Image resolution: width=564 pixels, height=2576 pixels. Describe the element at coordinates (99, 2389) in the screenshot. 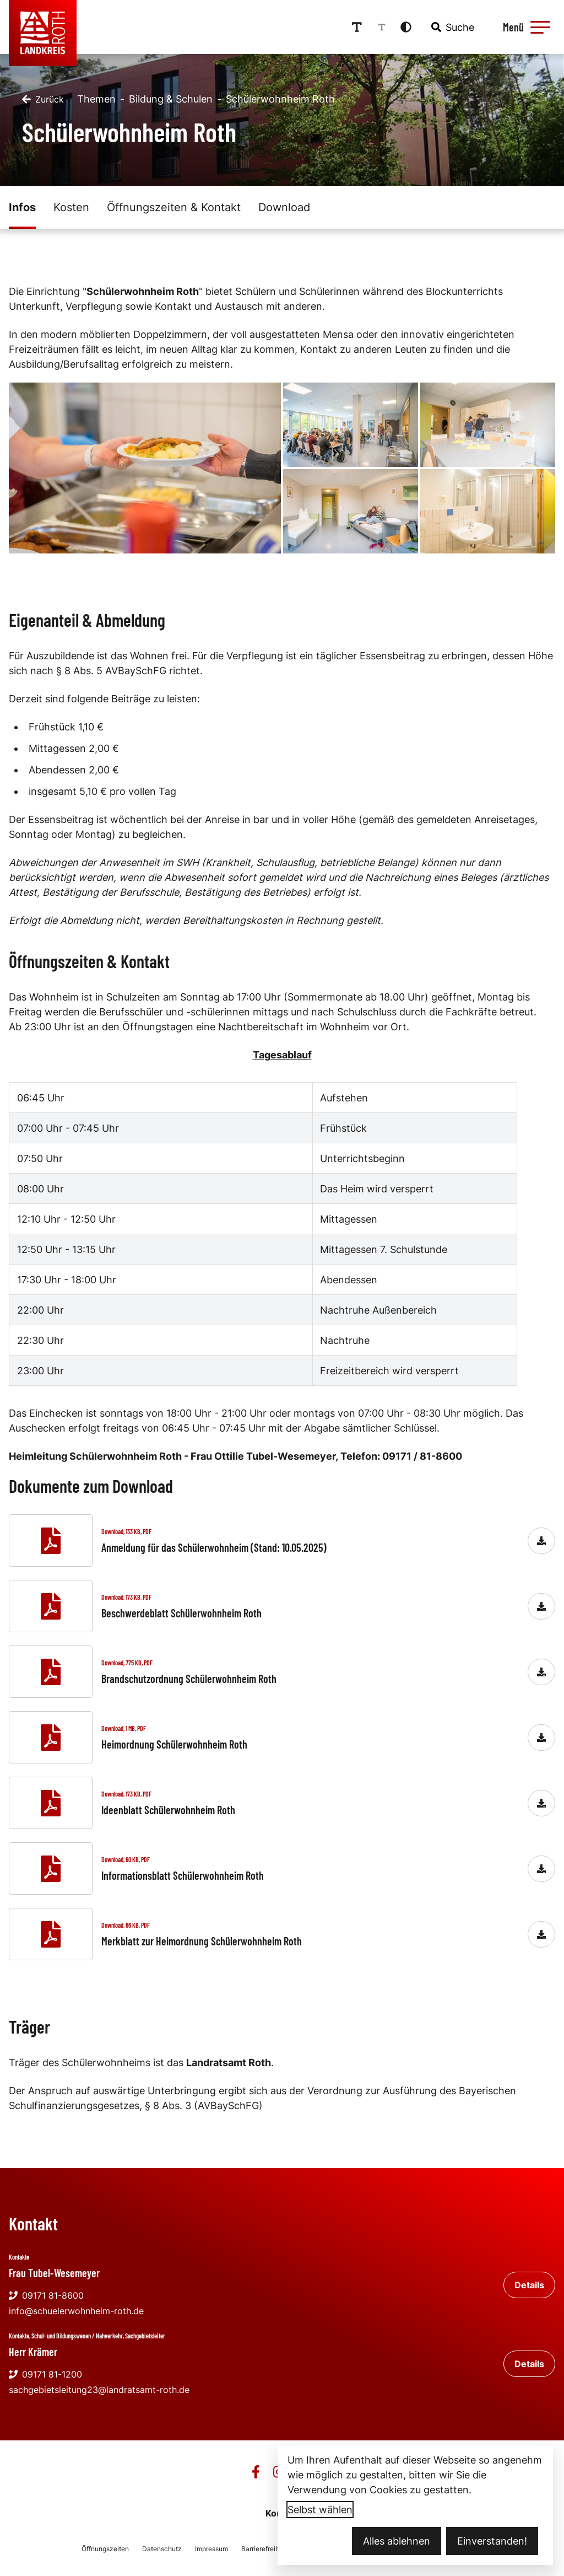

I see `sachgebietsleitung23@landratsamt-roth.de` at that location.